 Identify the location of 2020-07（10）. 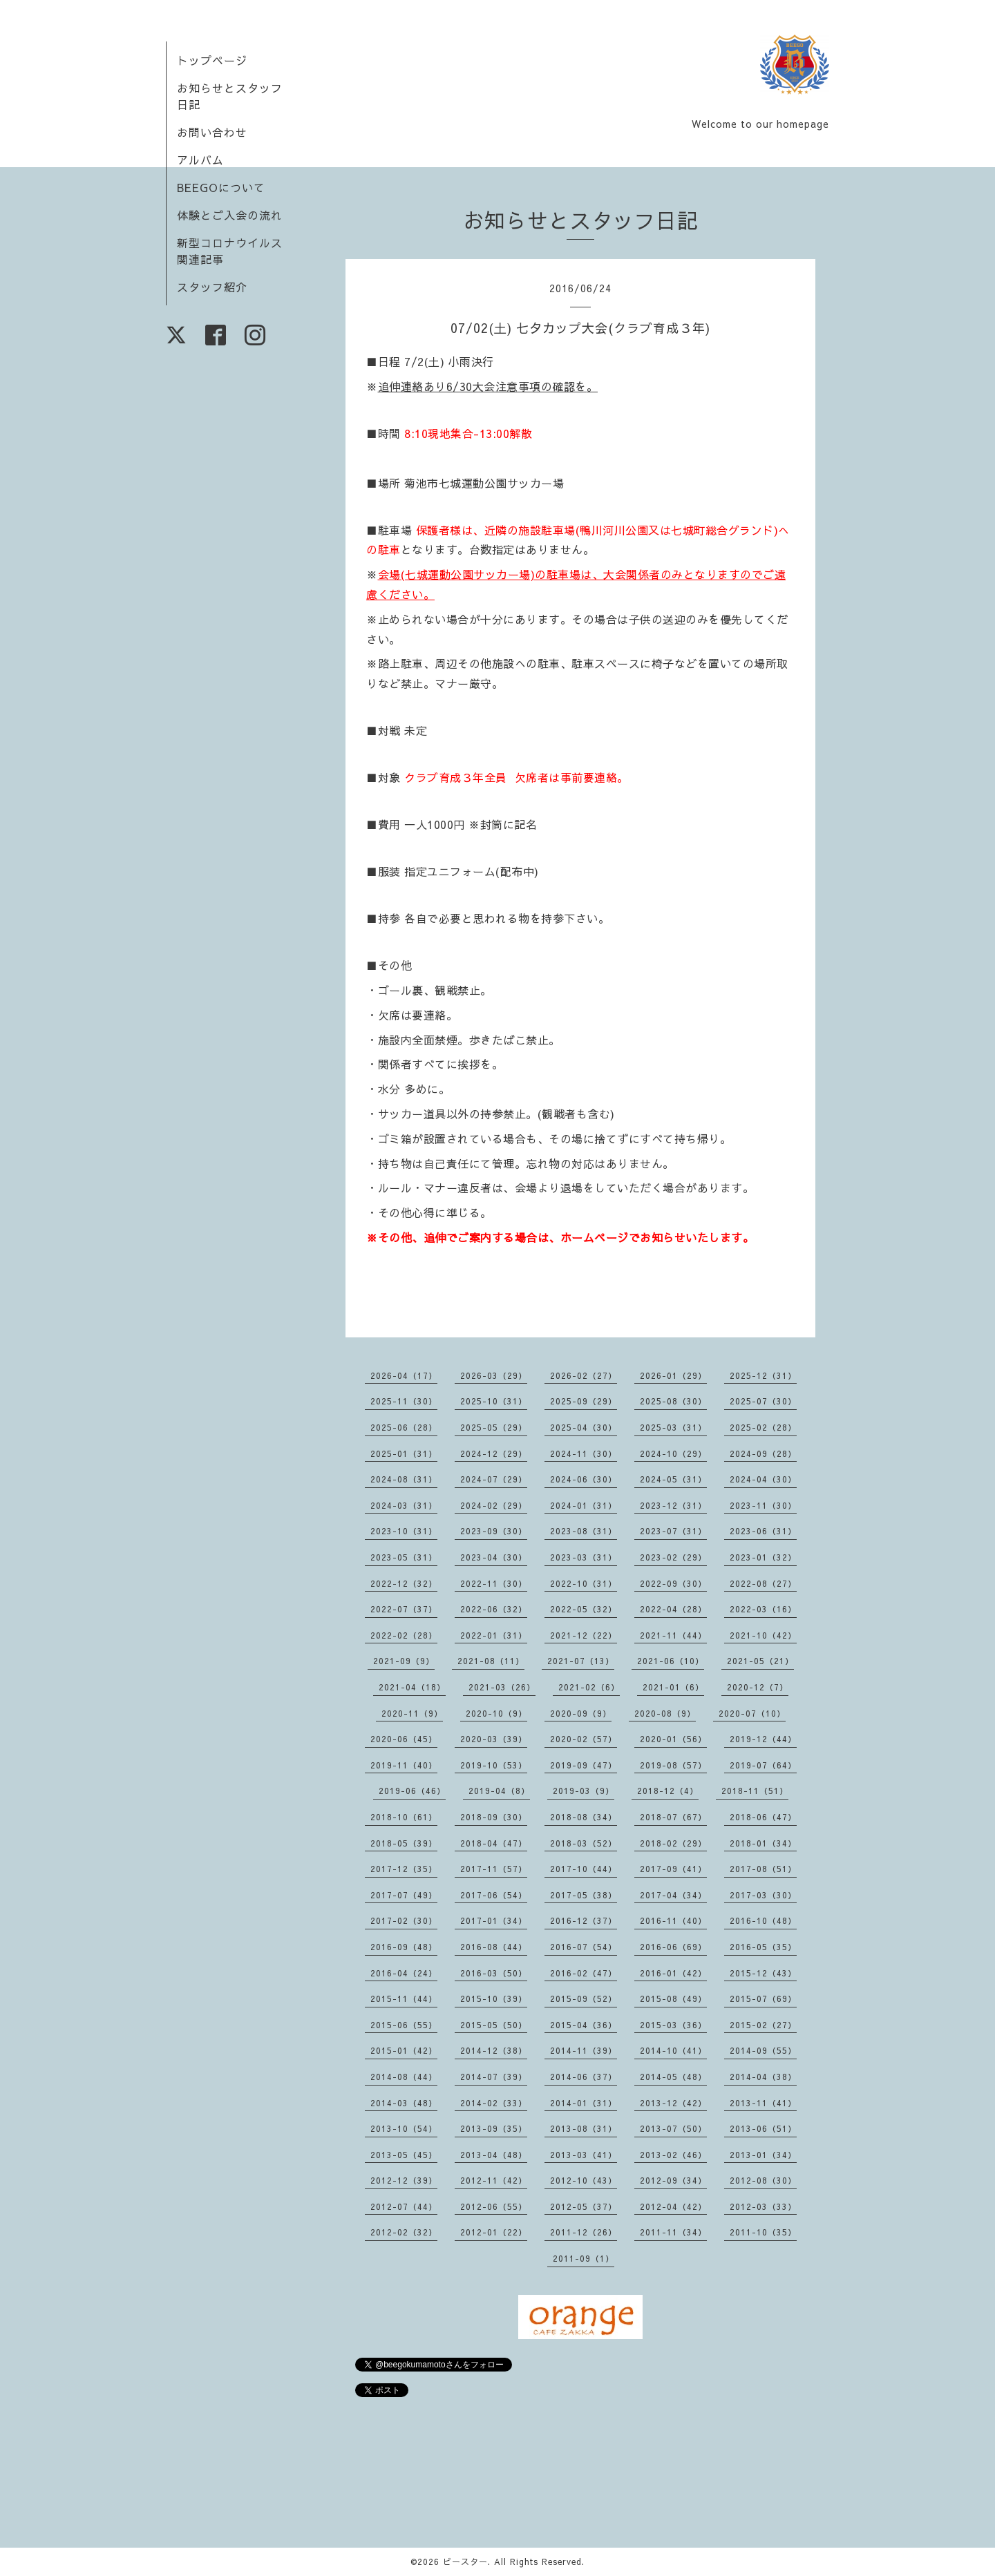
(752, 1713).